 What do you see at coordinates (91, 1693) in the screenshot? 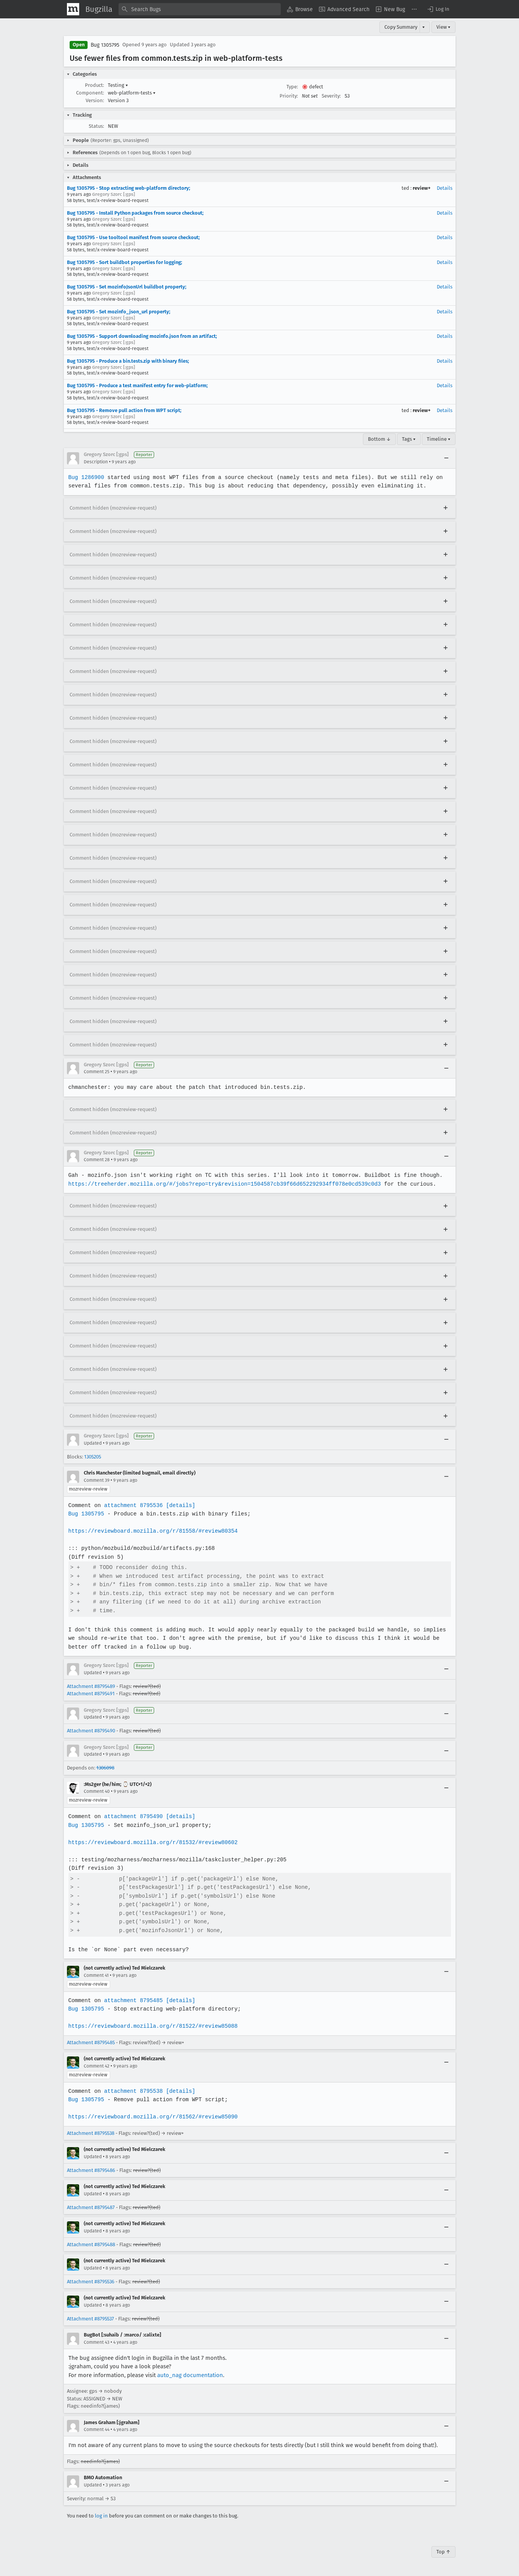
I see `Attachment #8795491` at bounding box center [91, 1693].